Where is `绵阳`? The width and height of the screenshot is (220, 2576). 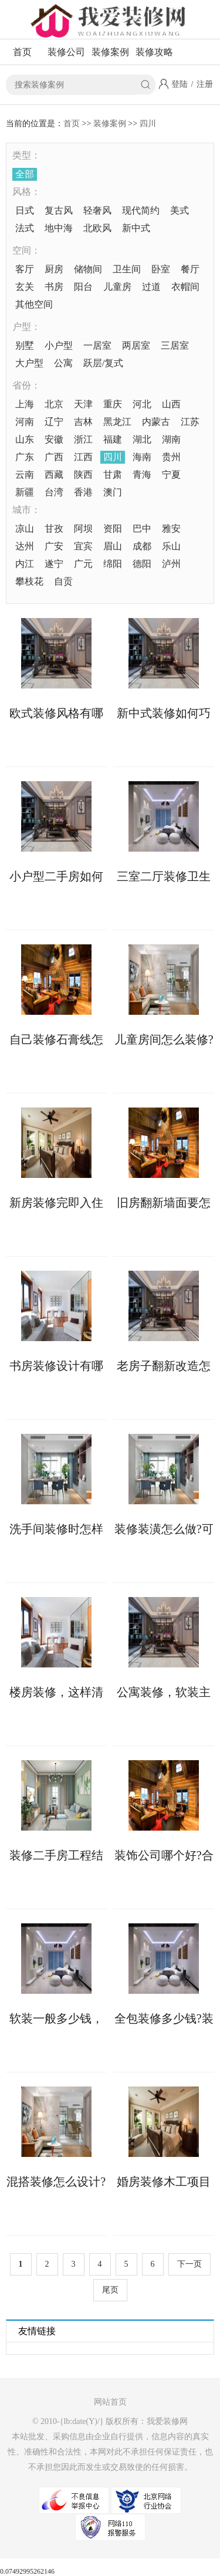
绵阳 is located at coordinates (112, 564).